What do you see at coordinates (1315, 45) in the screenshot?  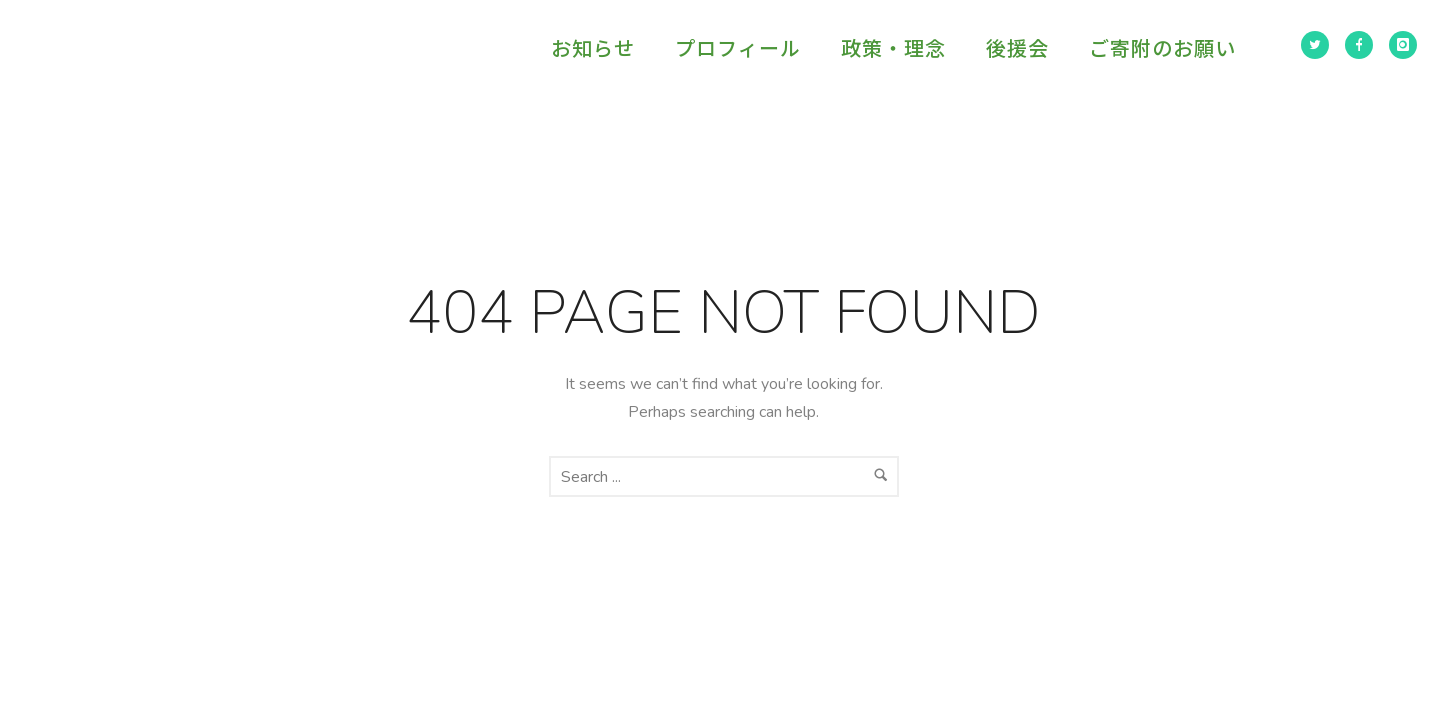 I see `[icon-twitter2]` at bounding box center [1315, 45].